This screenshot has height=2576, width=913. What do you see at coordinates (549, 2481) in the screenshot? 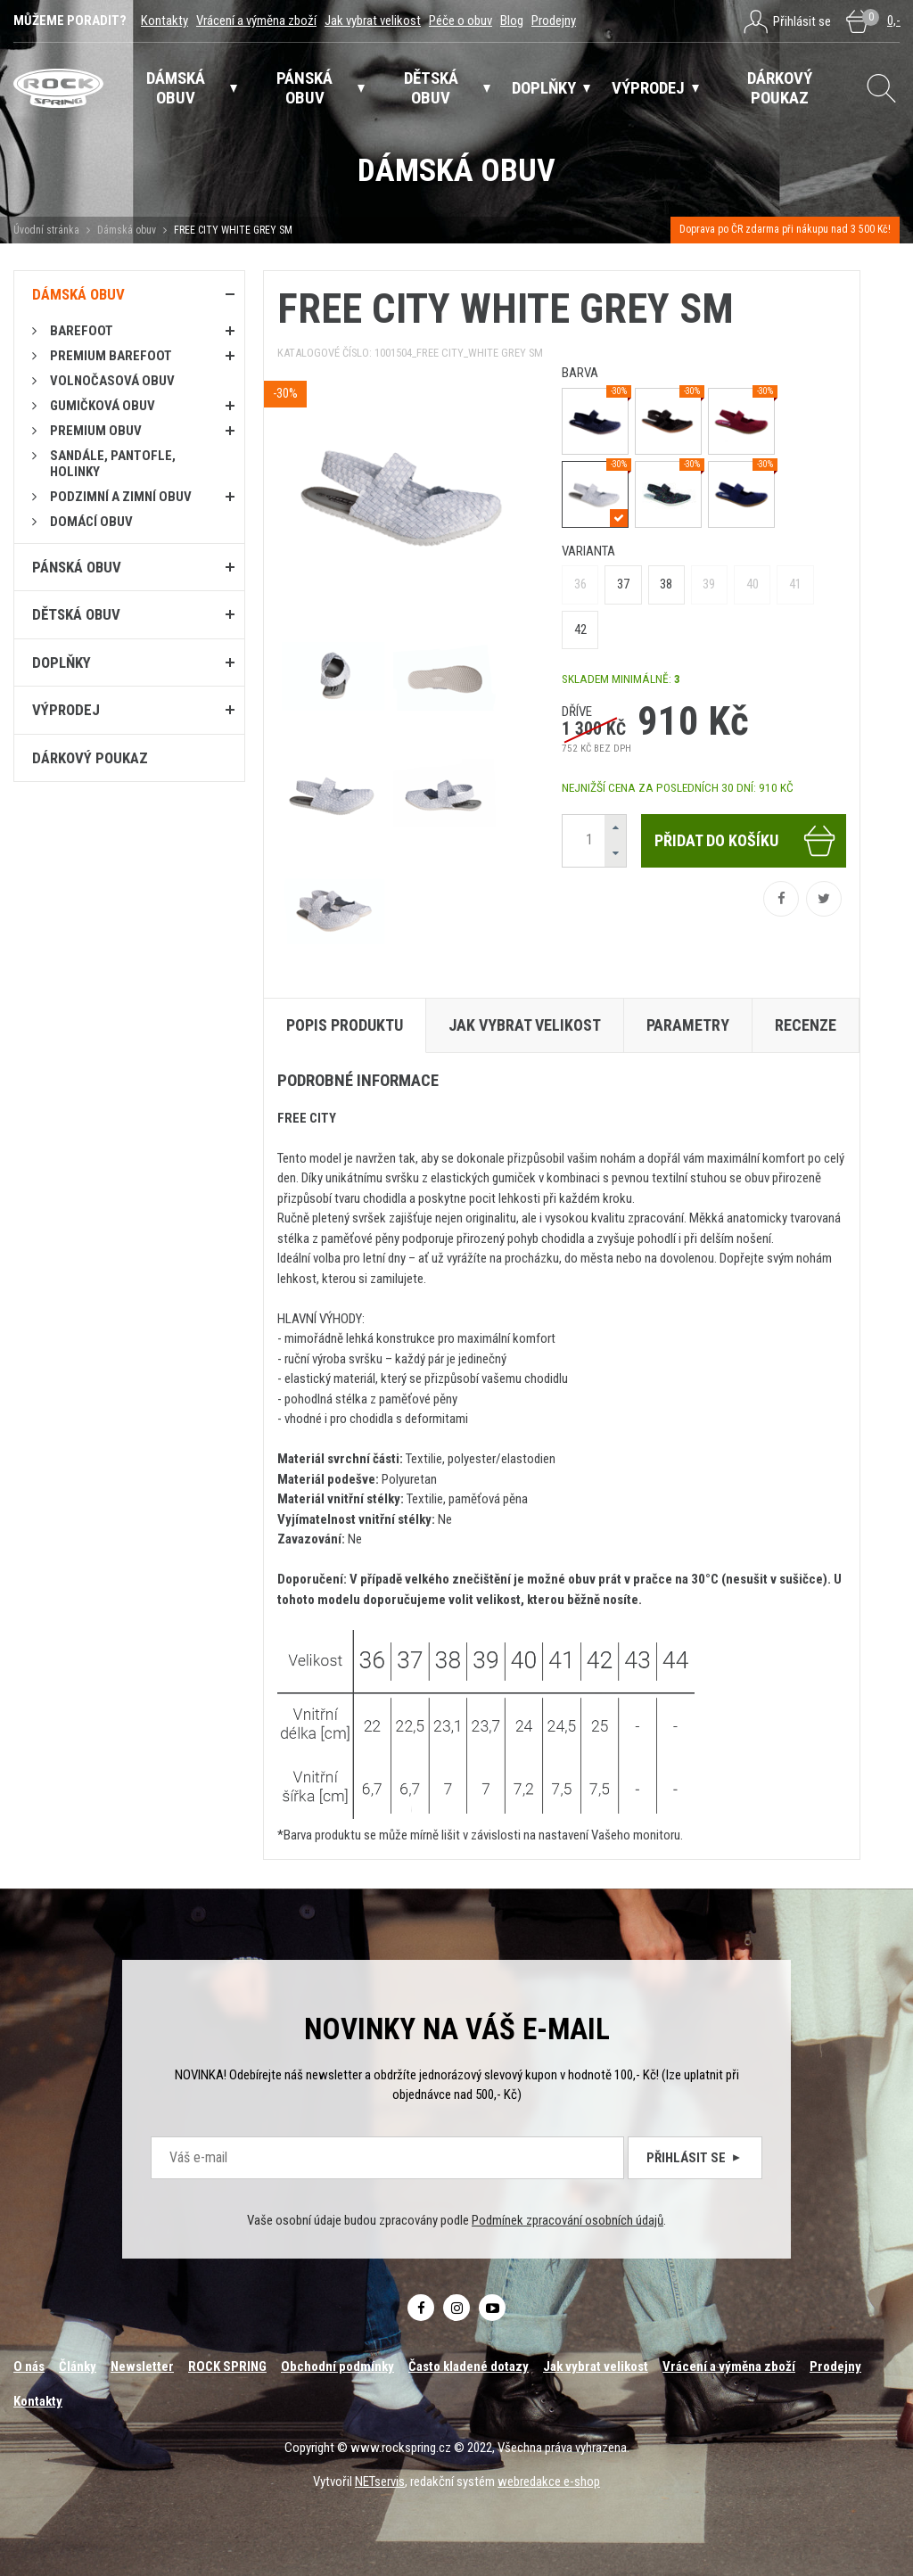
I see `webredakce e-shop` at bounding box center [549, 2481].